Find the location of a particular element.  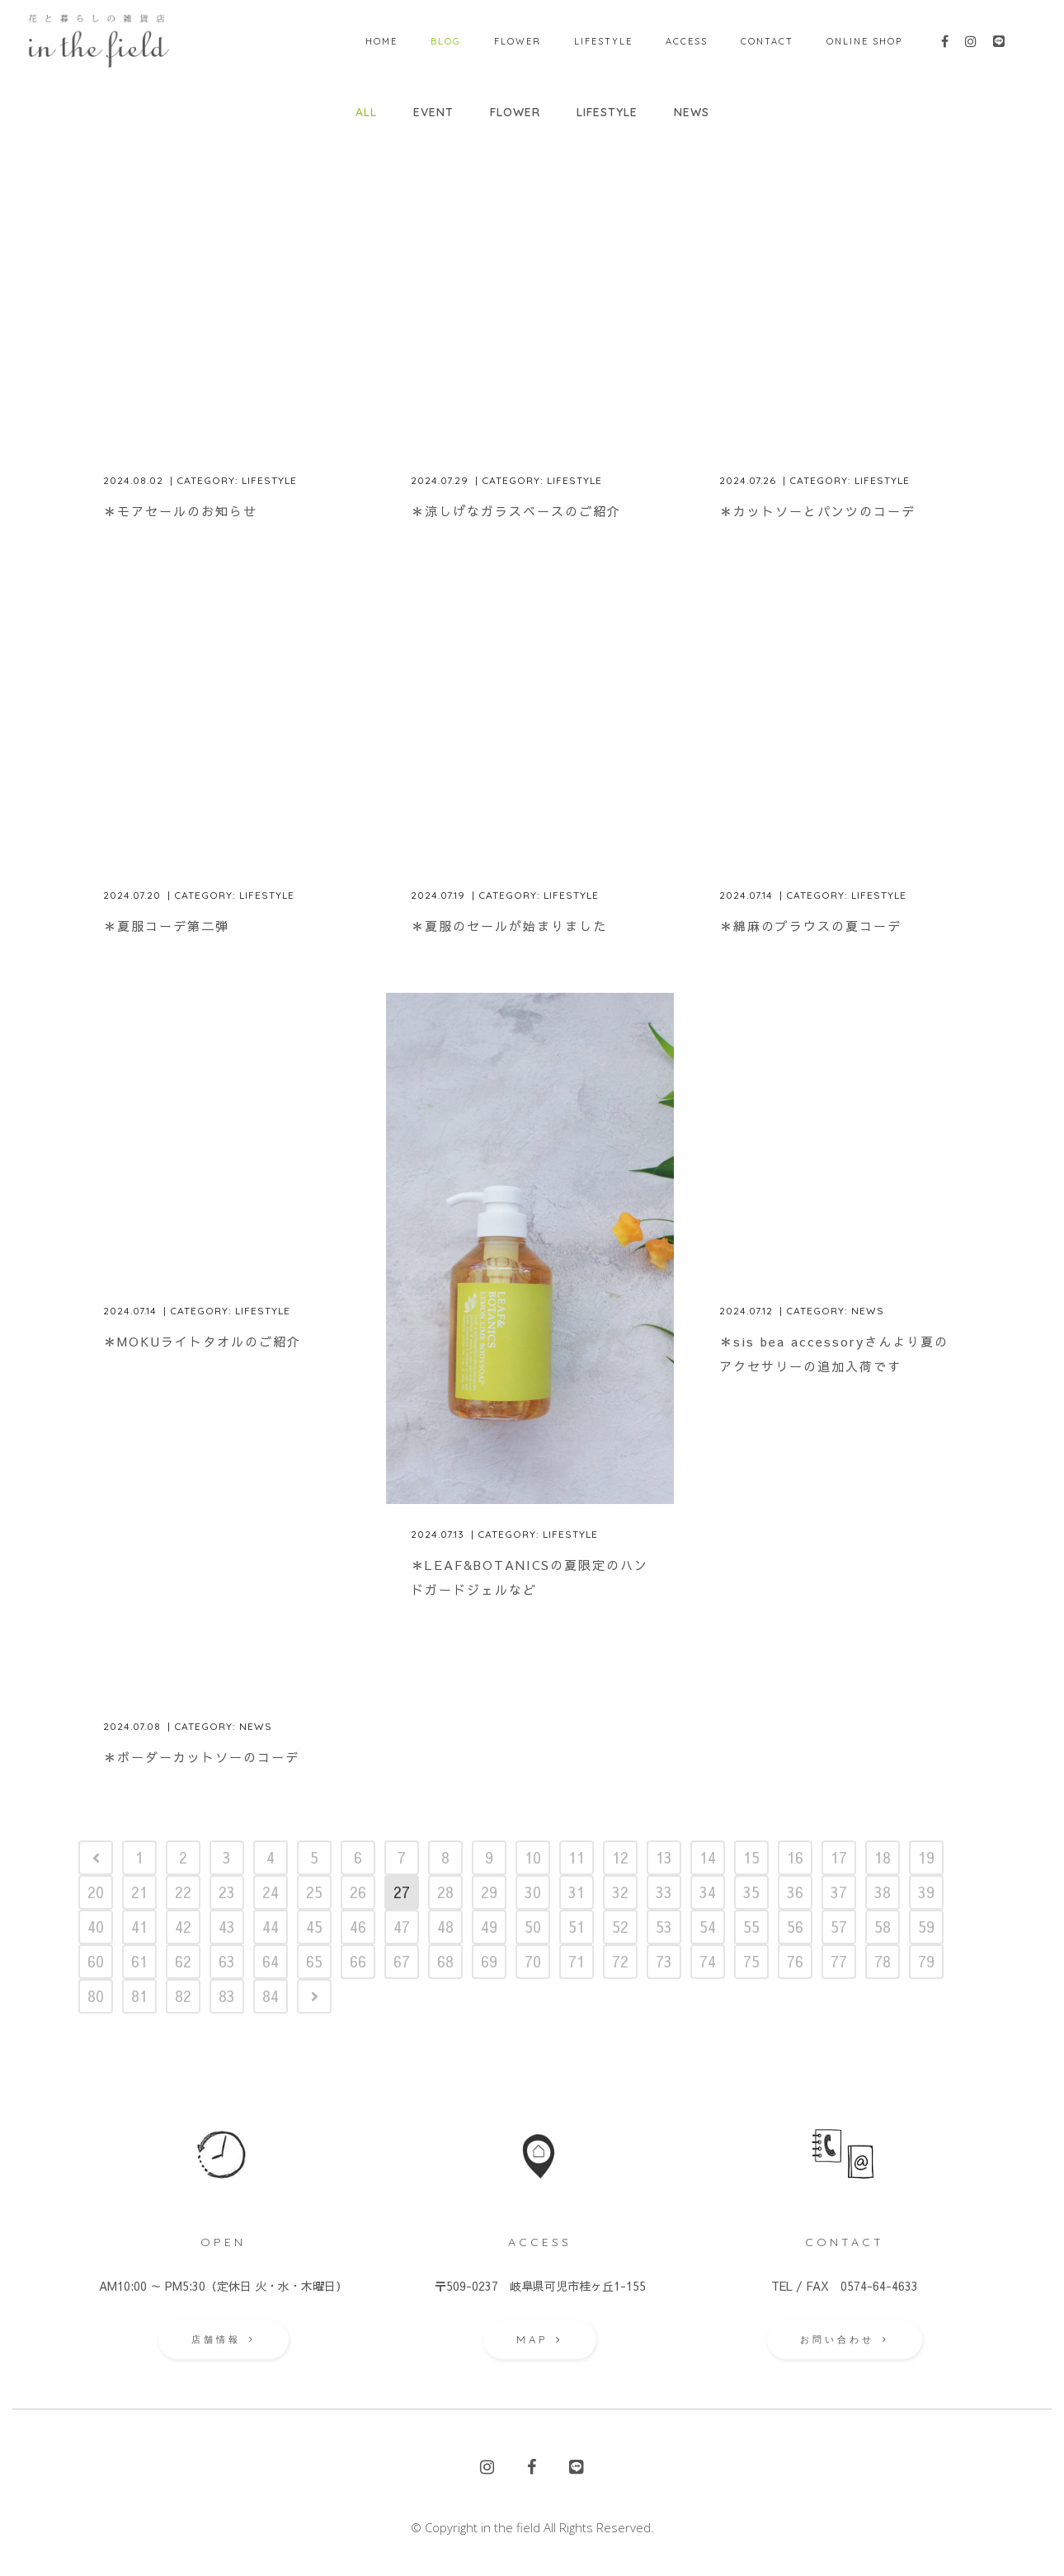

76 is located at coordinates (795, 1961).